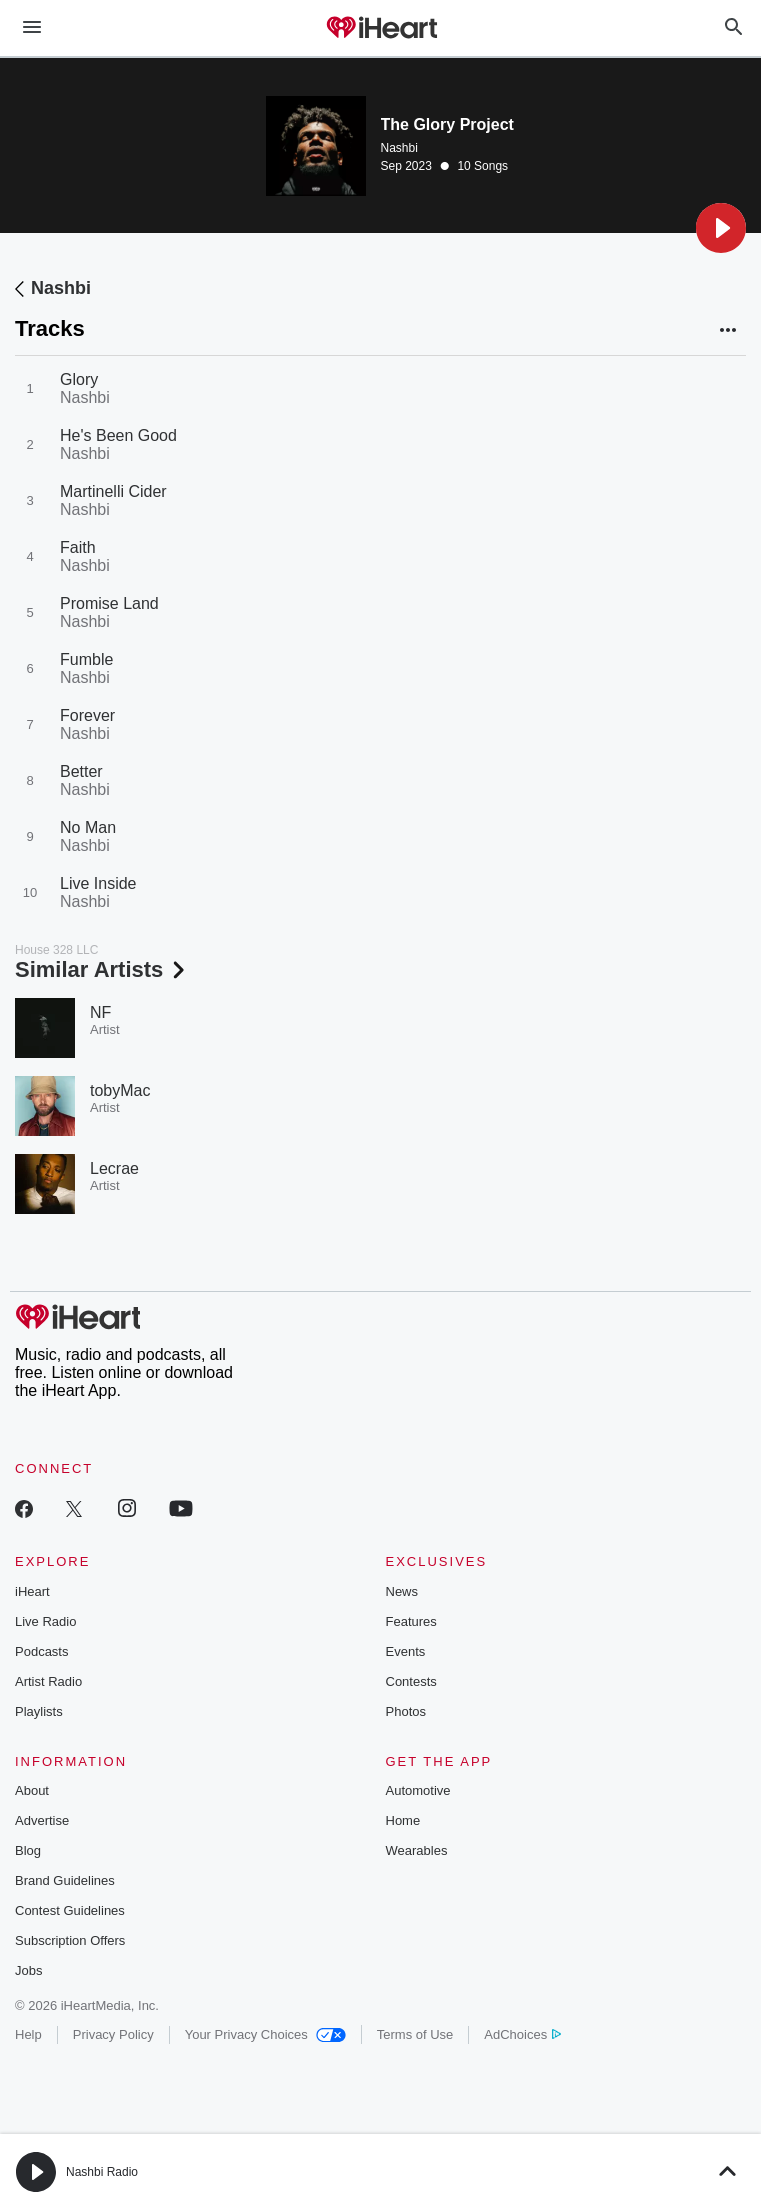 The width and height of the screenshot is (761, 2209). Describe the element at coordinates (81, 771) in the screenshot. I see `Better` at that location.